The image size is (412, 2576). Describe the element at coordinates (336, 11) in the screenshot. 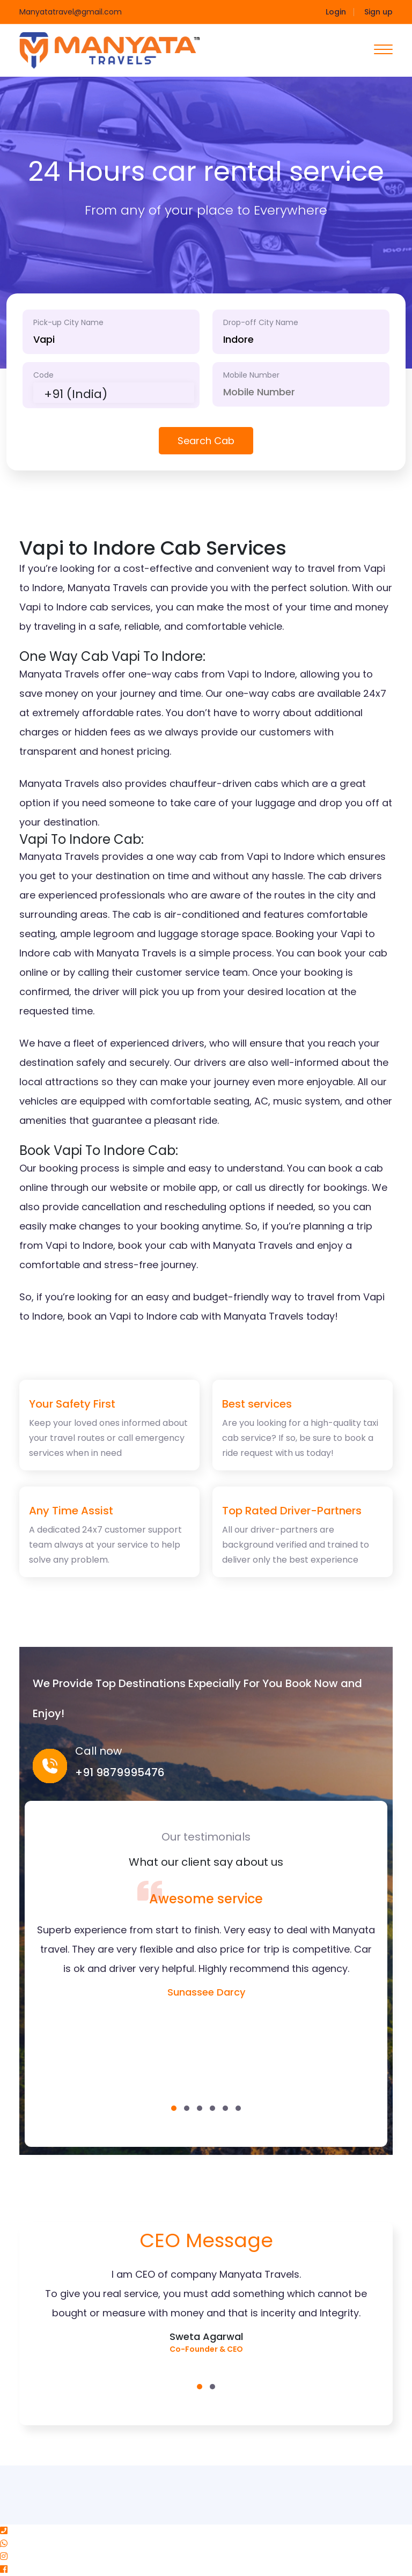

I see `Login` at that location.